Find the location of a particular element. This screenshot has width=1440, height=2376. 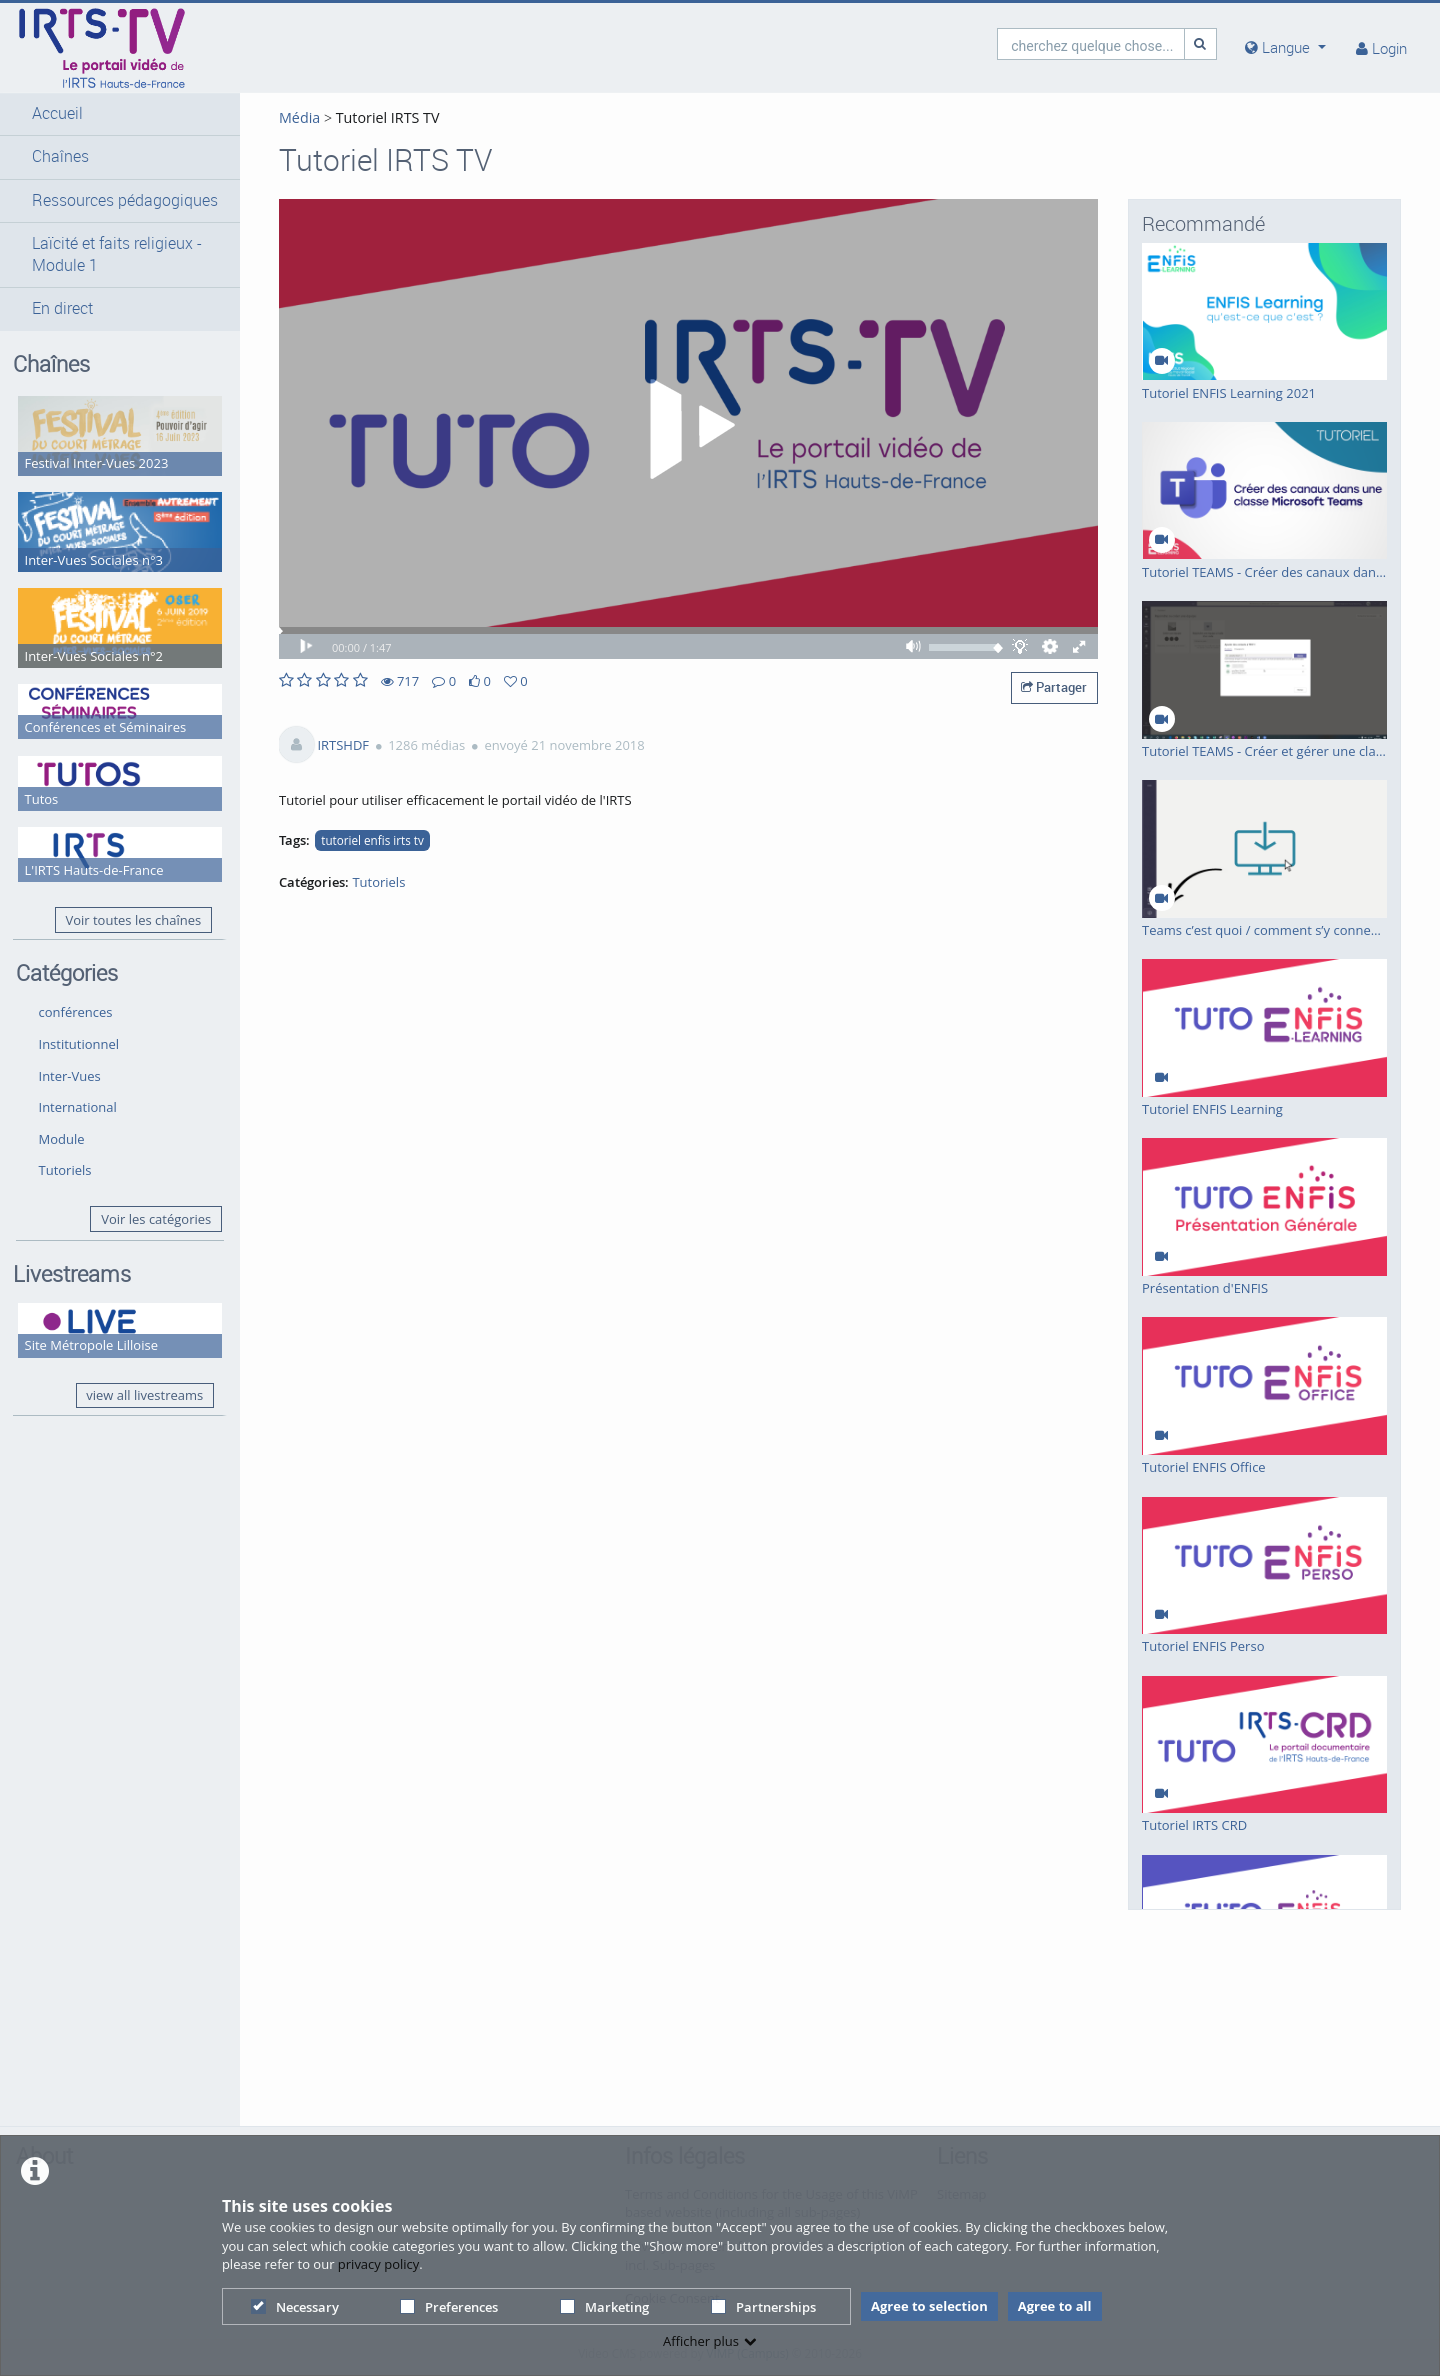

Ressources pédagogiques is located at coordinates (125, 200).